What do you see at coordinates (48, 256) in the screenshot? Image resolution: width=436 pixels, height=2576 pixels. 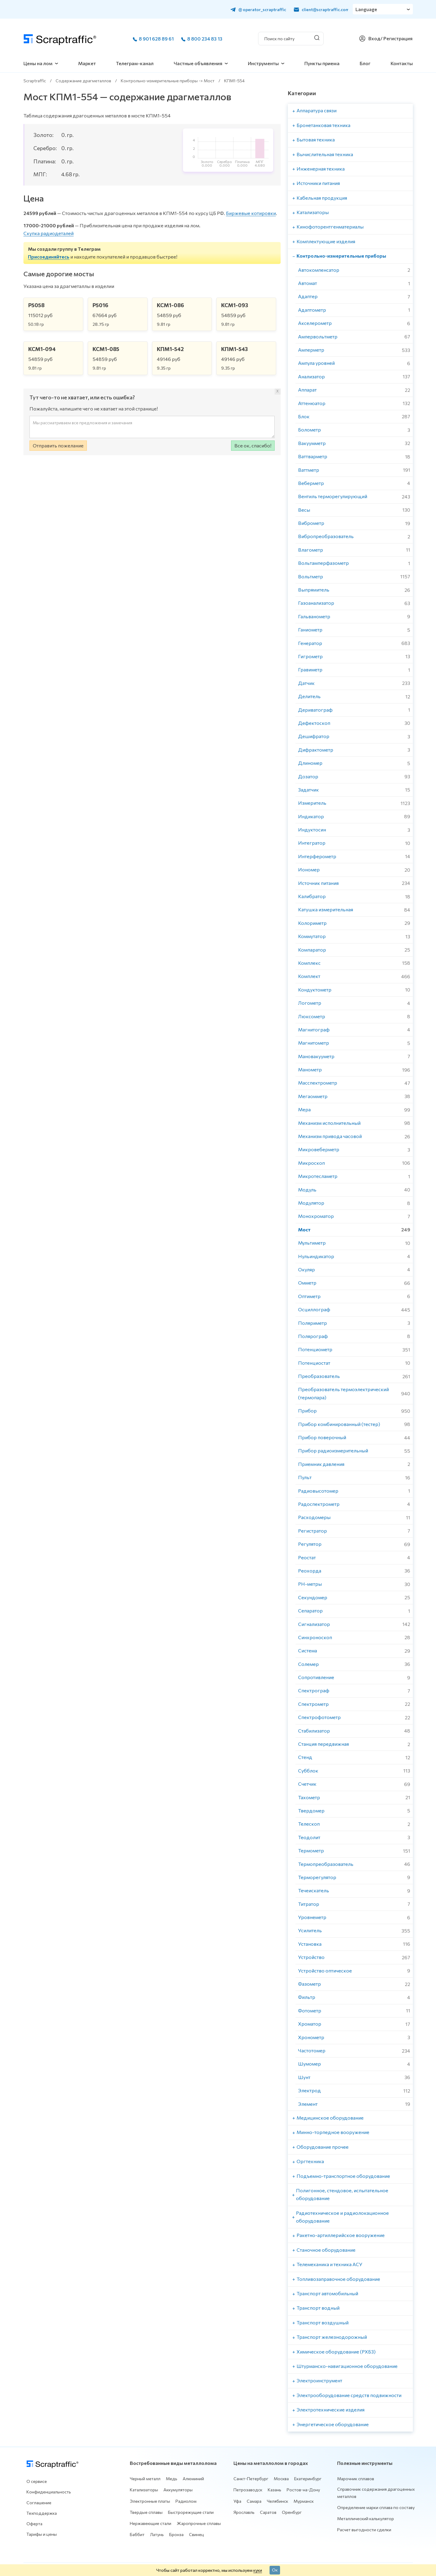 I see `Присоединяйтесь` at bounding box center [48, 256].